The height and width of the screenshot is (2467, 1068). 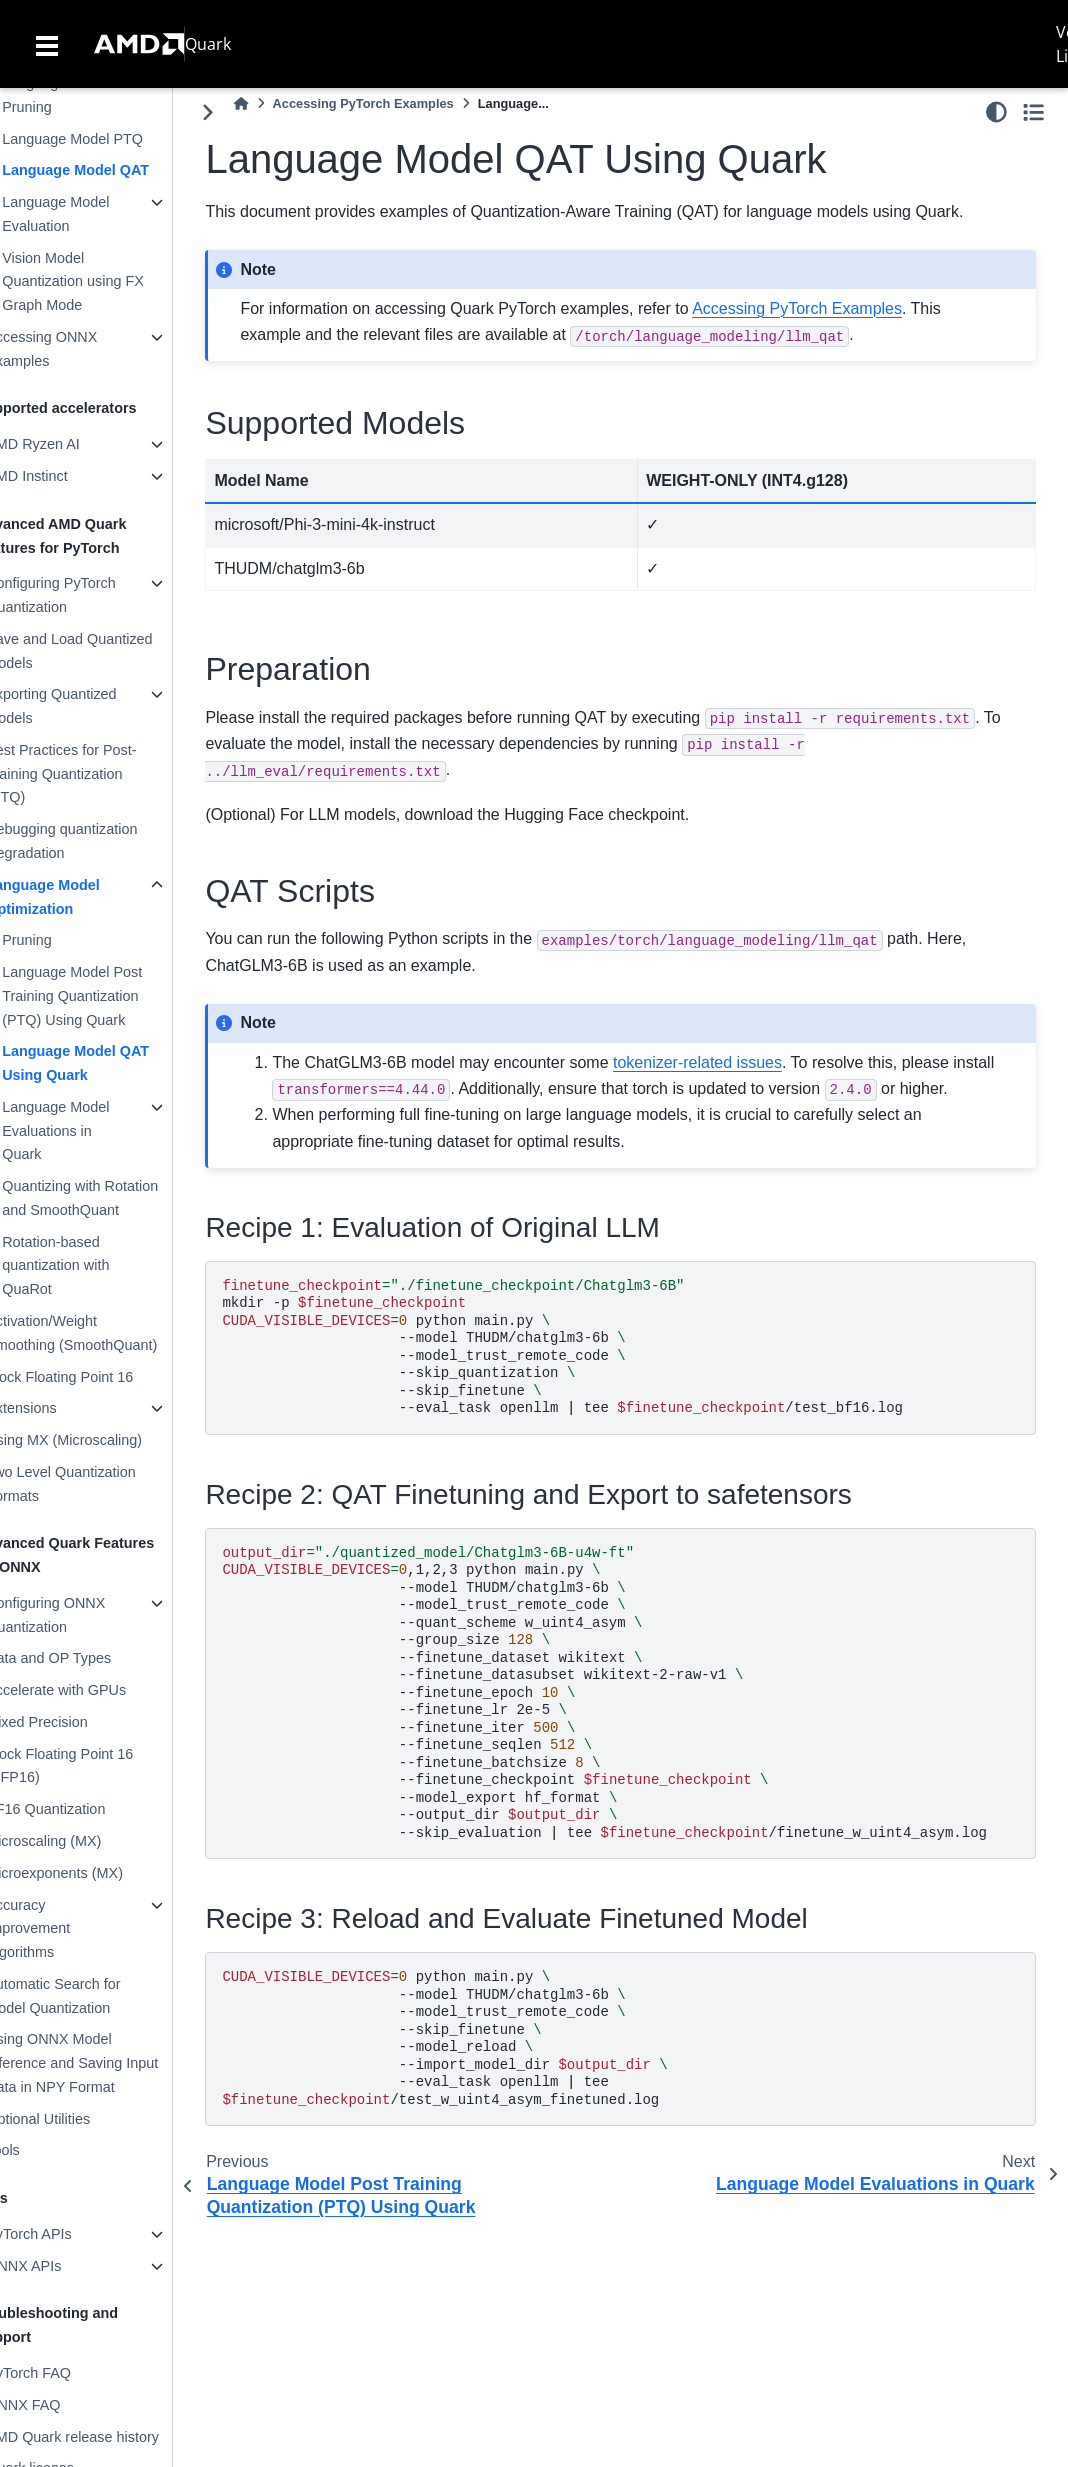 I want to click on Exporting Quantized Models, so click(x=91, y=706).